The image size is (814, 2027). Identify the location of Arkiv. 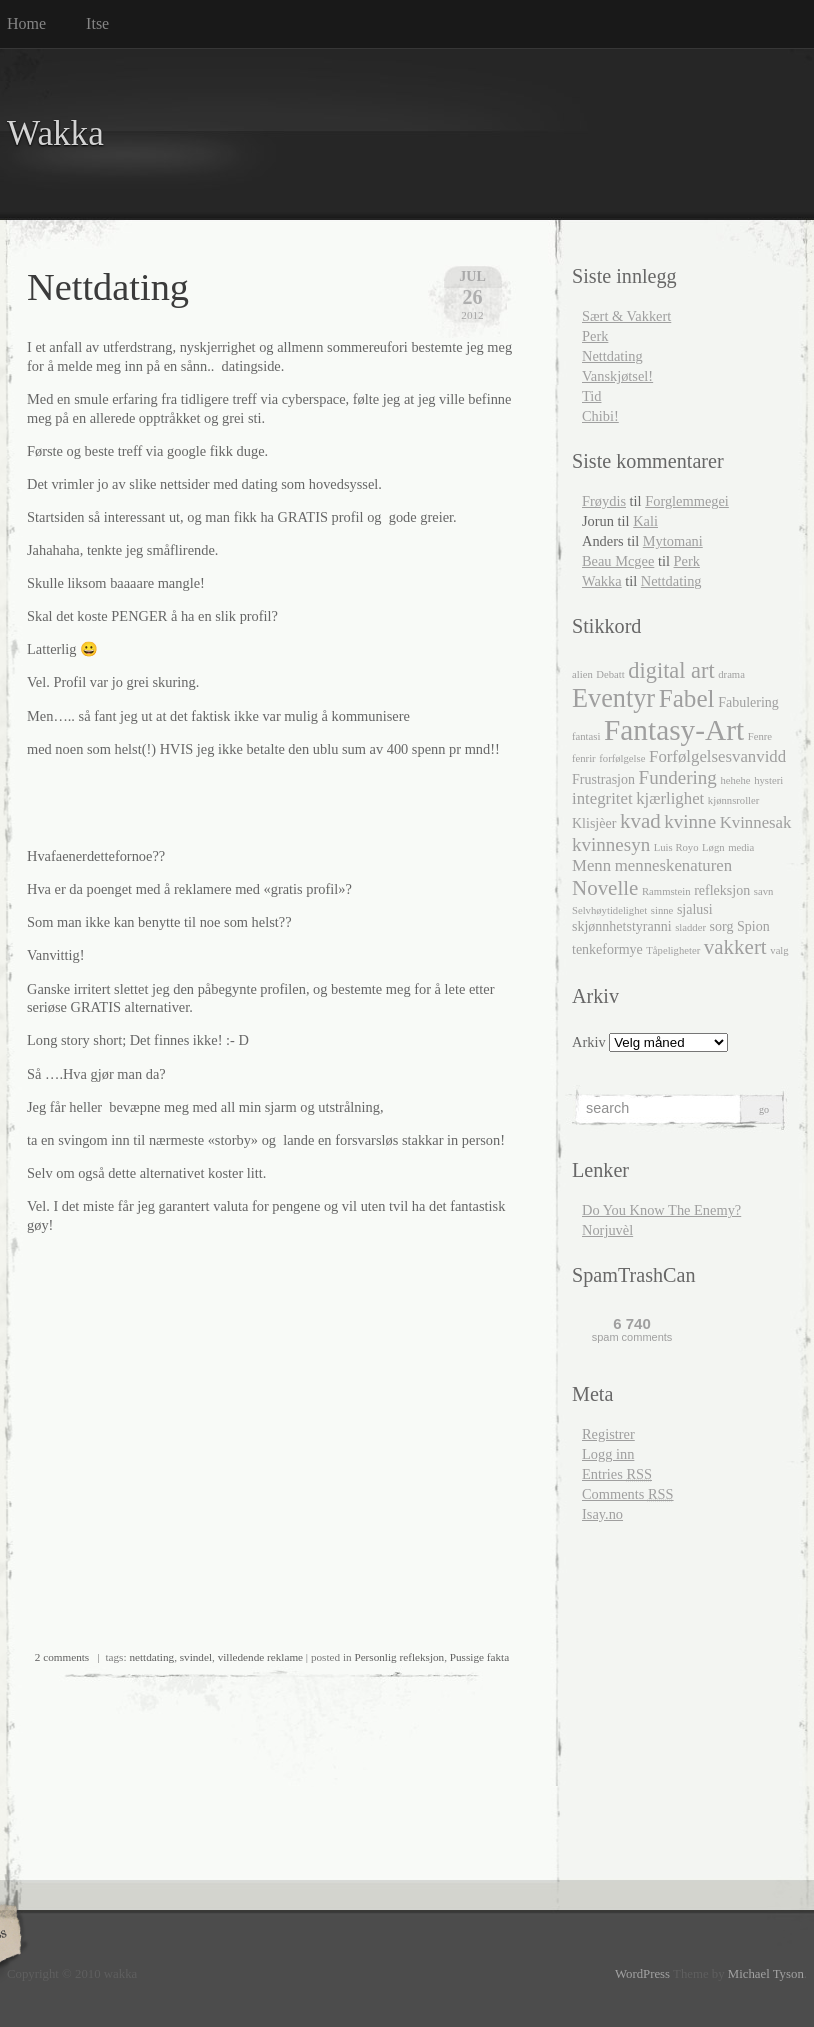
(589, 1042).